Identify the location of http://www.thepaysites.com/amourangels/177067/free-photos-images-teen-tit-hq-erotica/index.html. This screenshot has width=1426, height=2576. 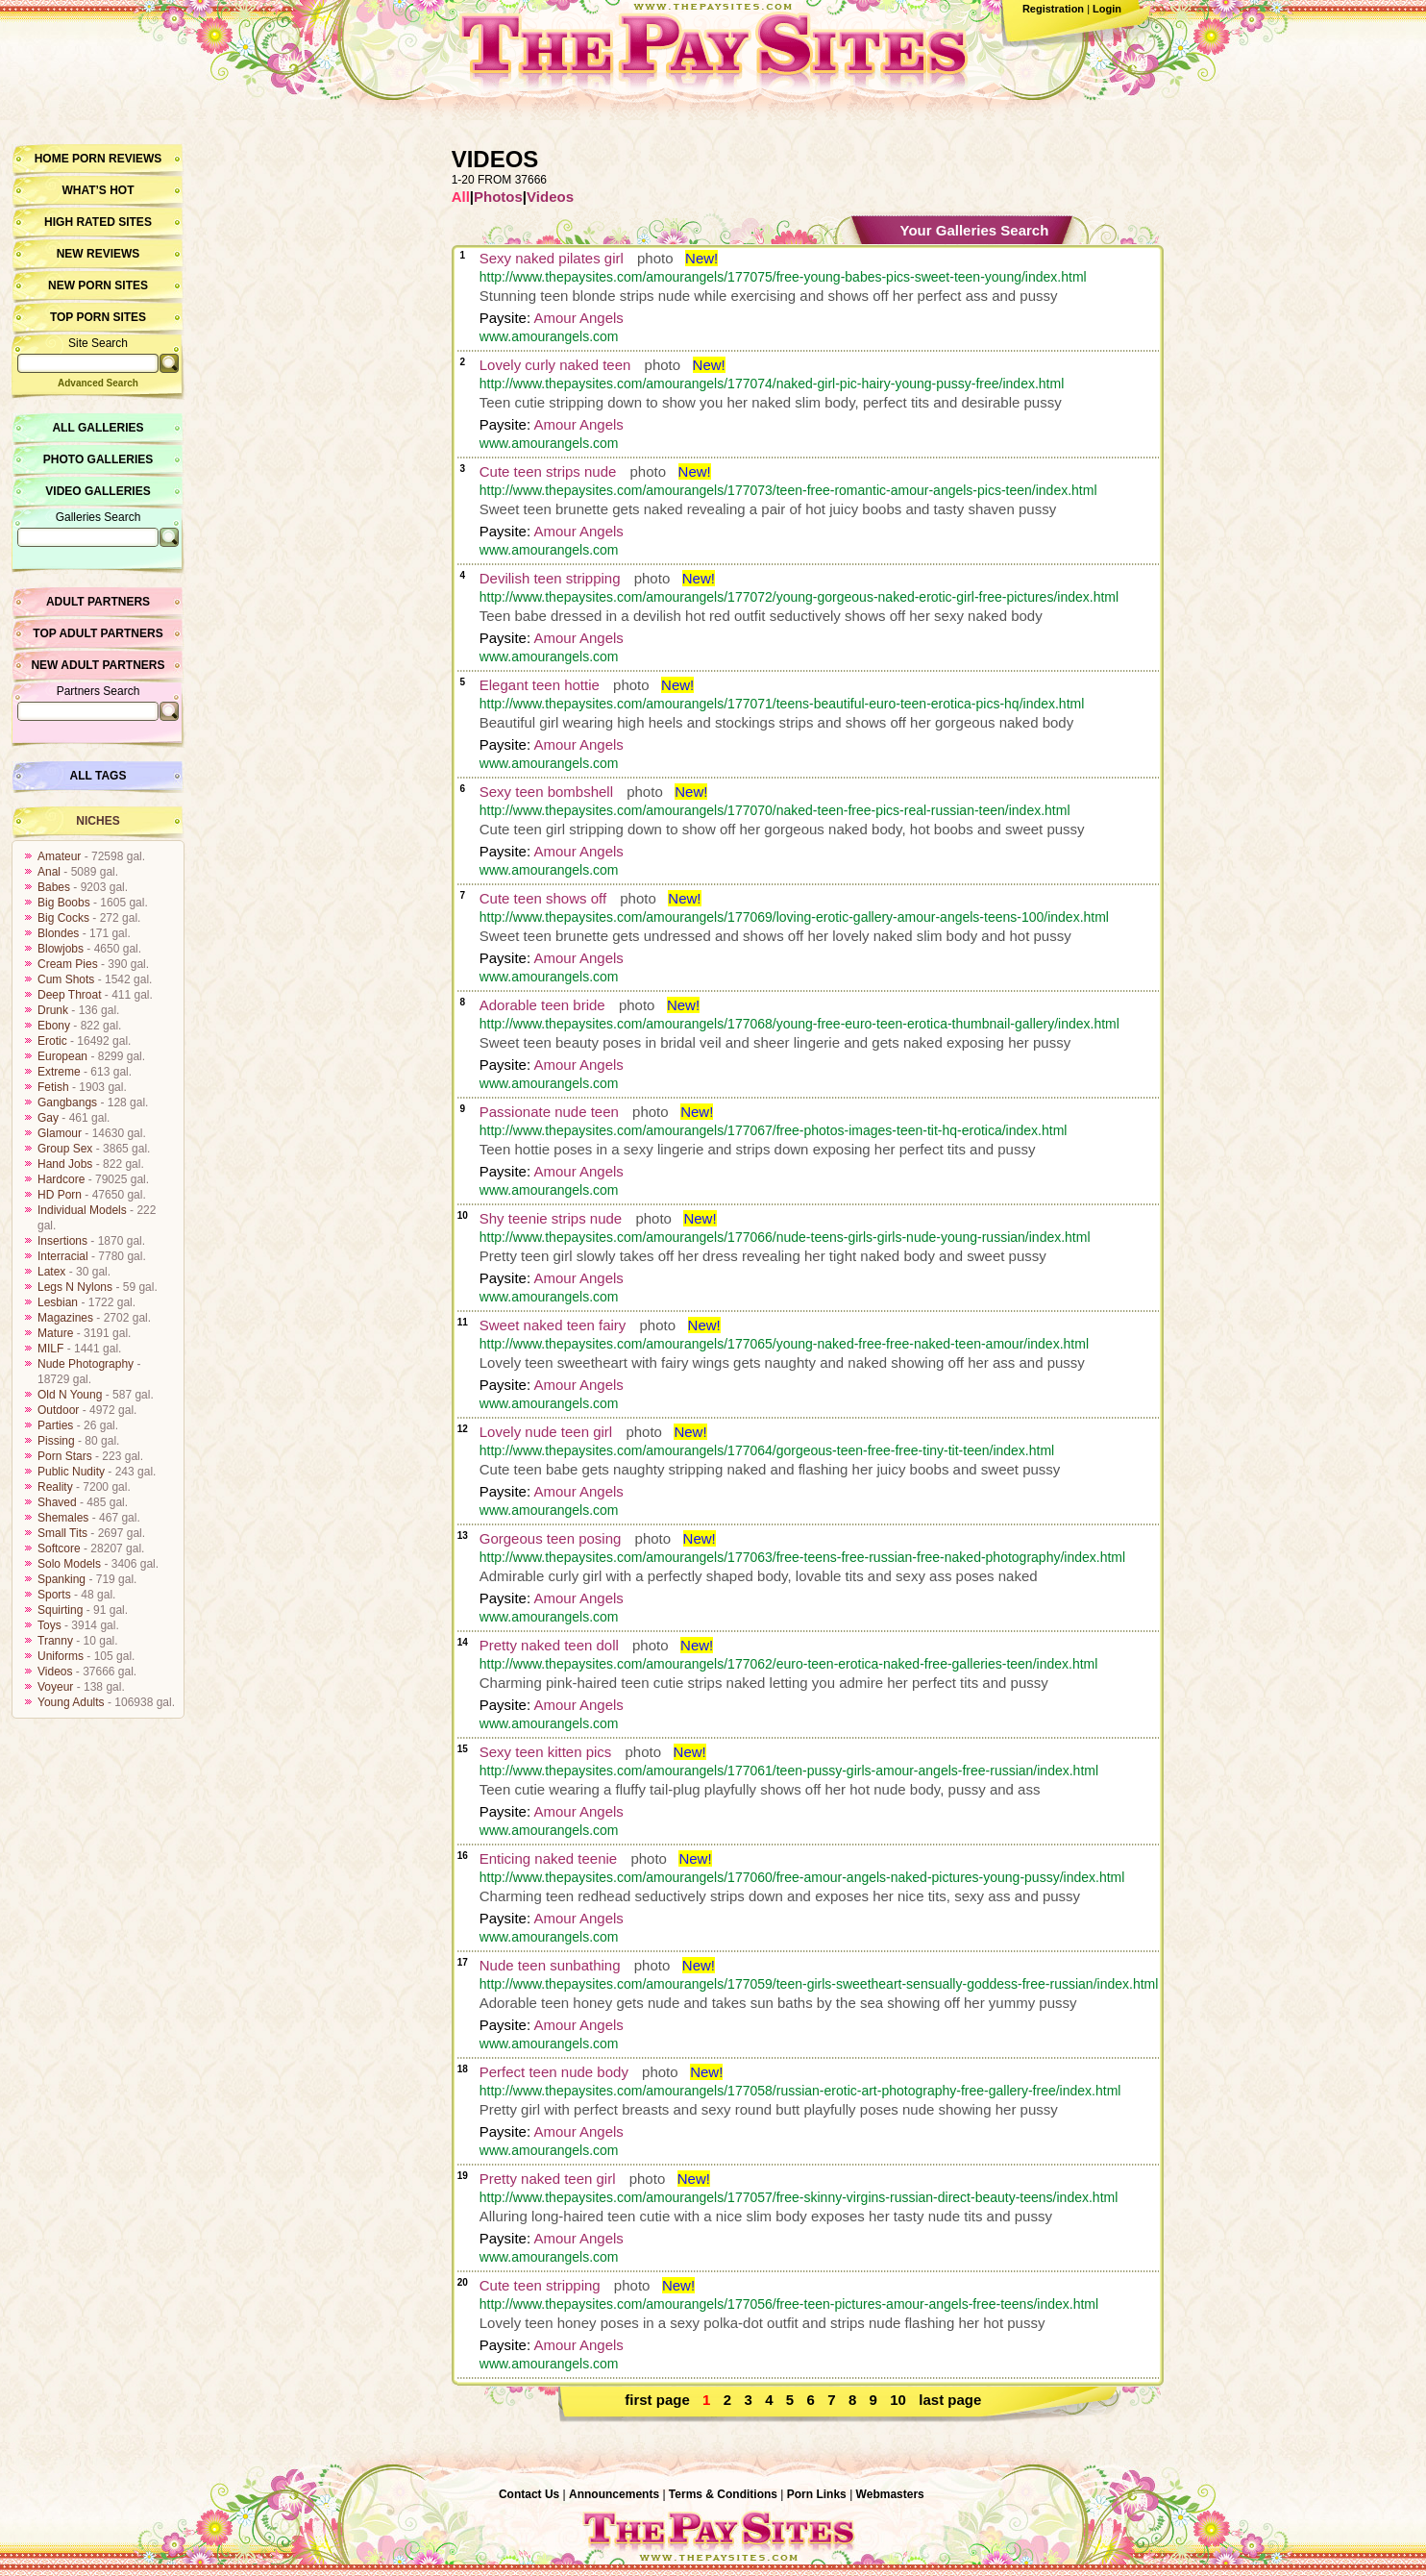
(773, 1130).